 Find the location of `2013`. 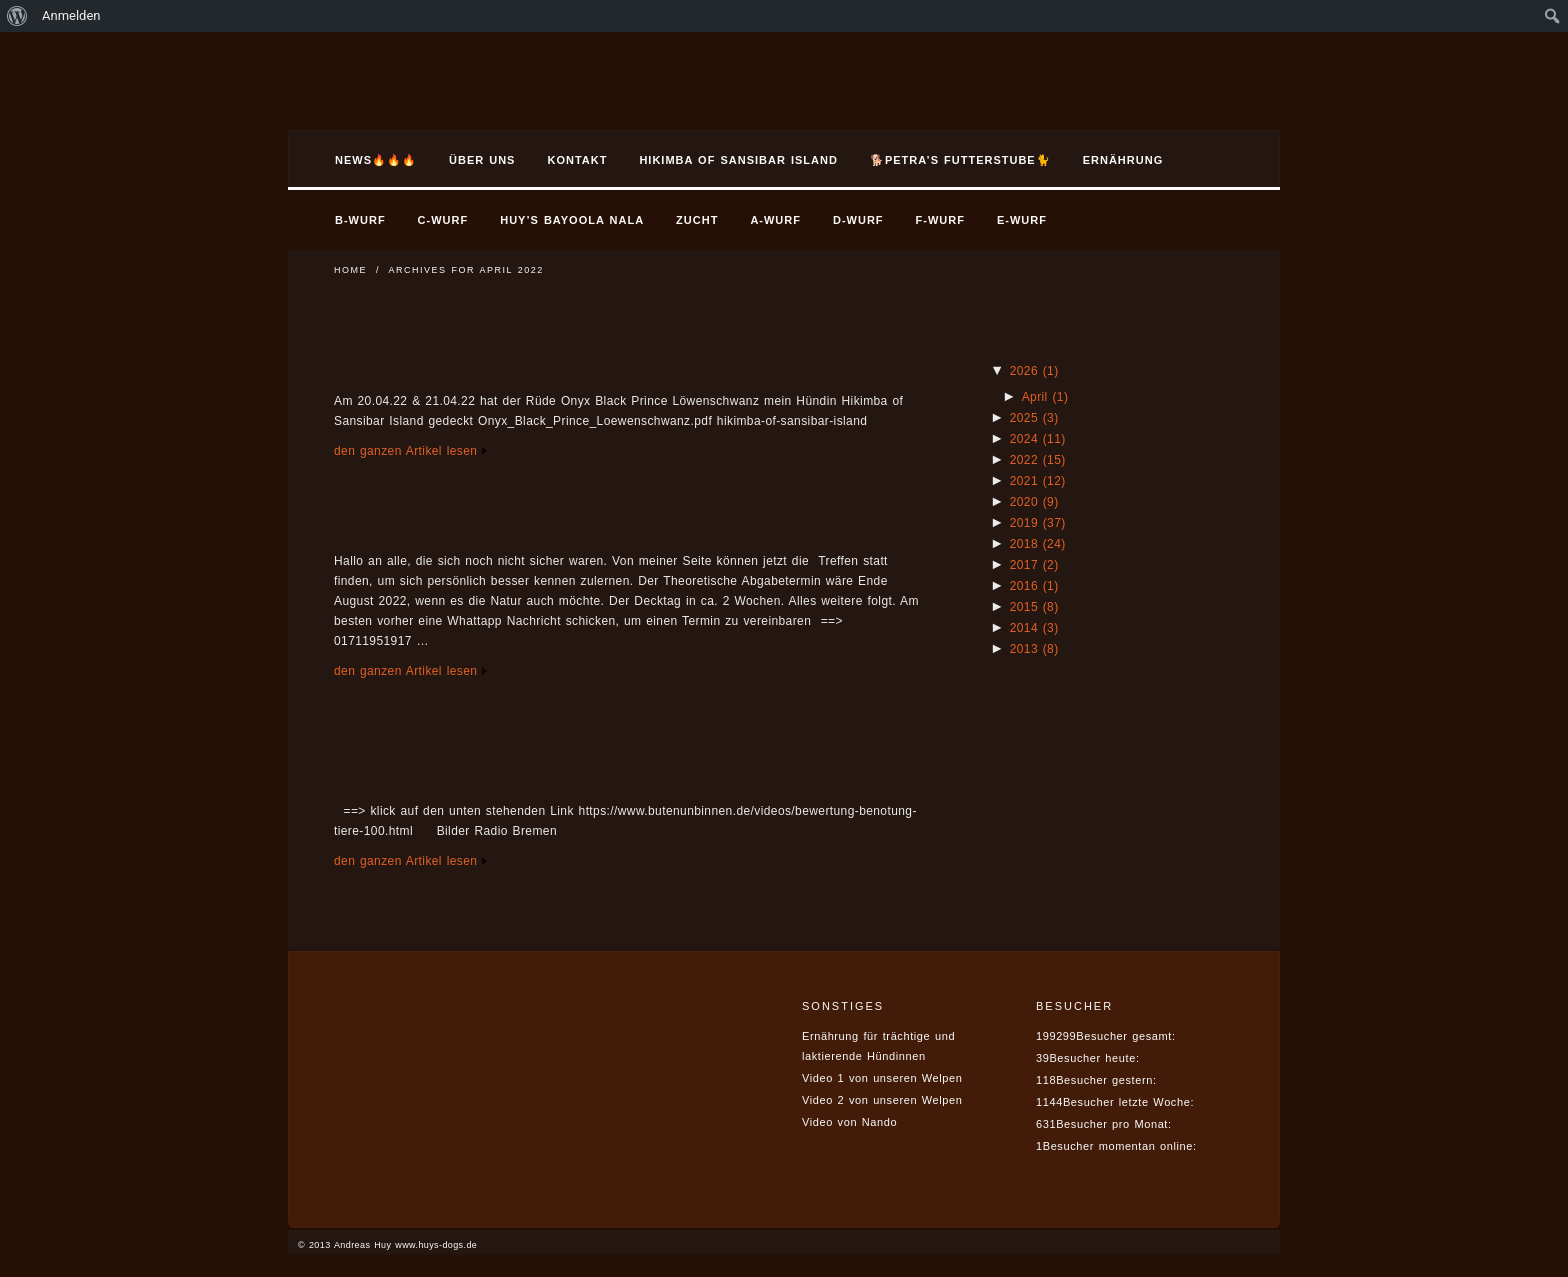

2013 is located at coordinates (1034, 649).